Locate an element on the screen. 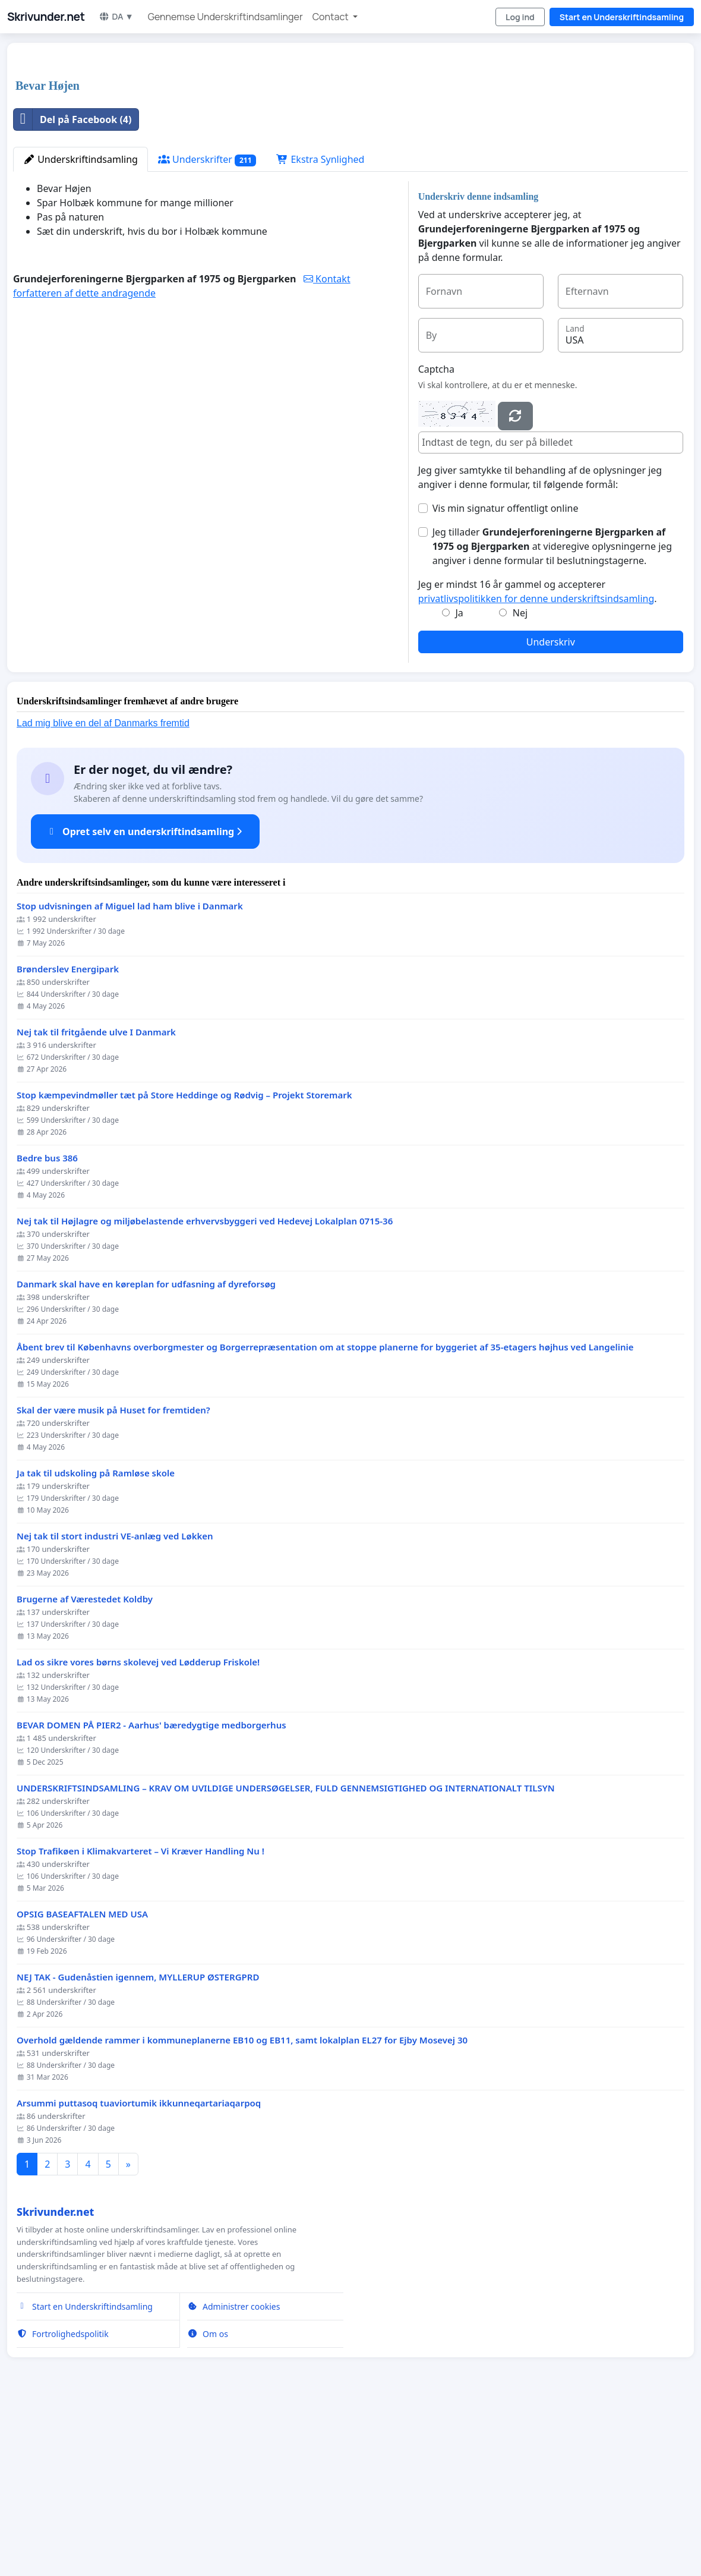 This screenshot has height=2576, width=701. Gennemse Underskriftindsamlinger is located at coordinates (225, 16).